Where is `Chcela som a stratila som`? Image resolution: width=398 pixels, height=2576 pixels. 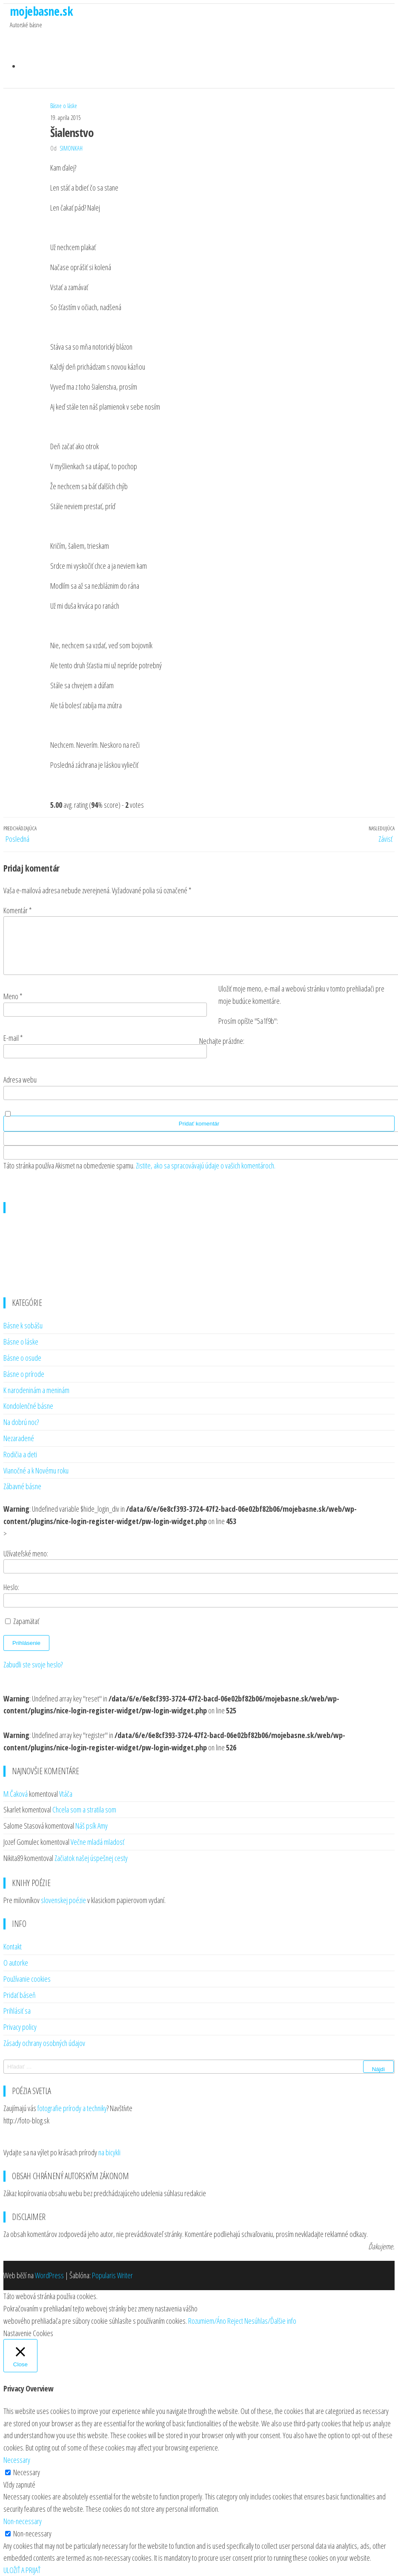 Chcela som a stratila som is located at coordinates (84, 1806).